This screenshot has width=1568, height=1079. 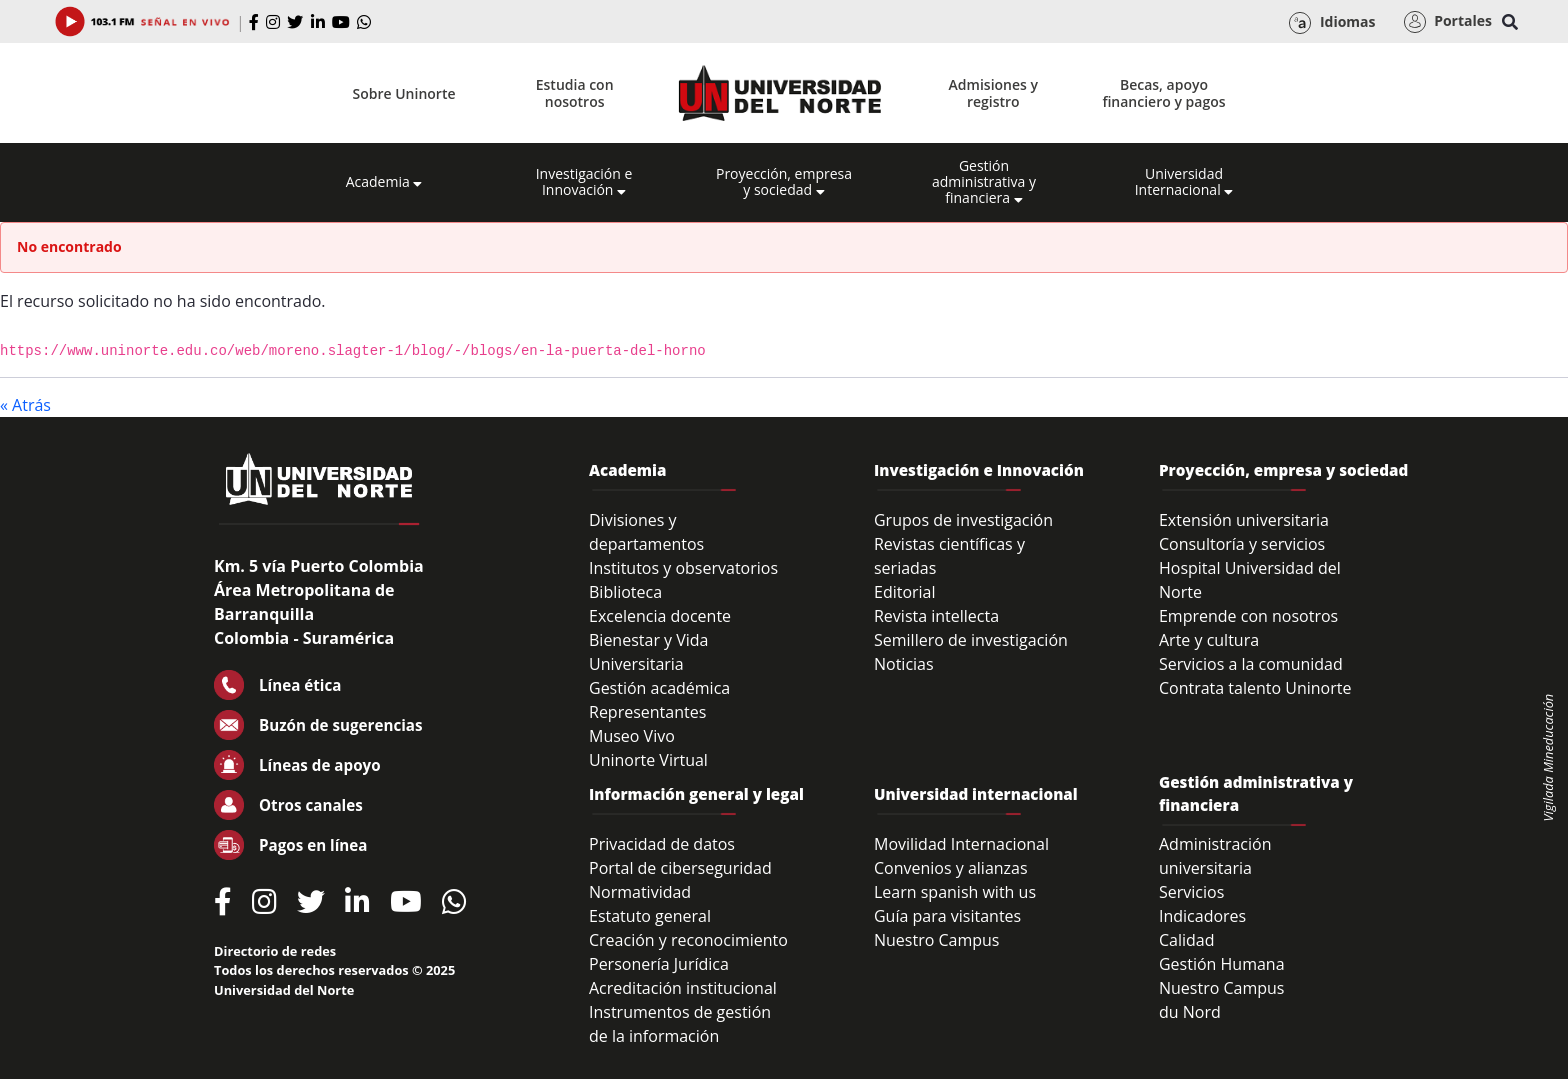 What do you see at coordinates (1191, 892) in the screenshot?
I see `Servicios` at bounding box center [1191, 892].